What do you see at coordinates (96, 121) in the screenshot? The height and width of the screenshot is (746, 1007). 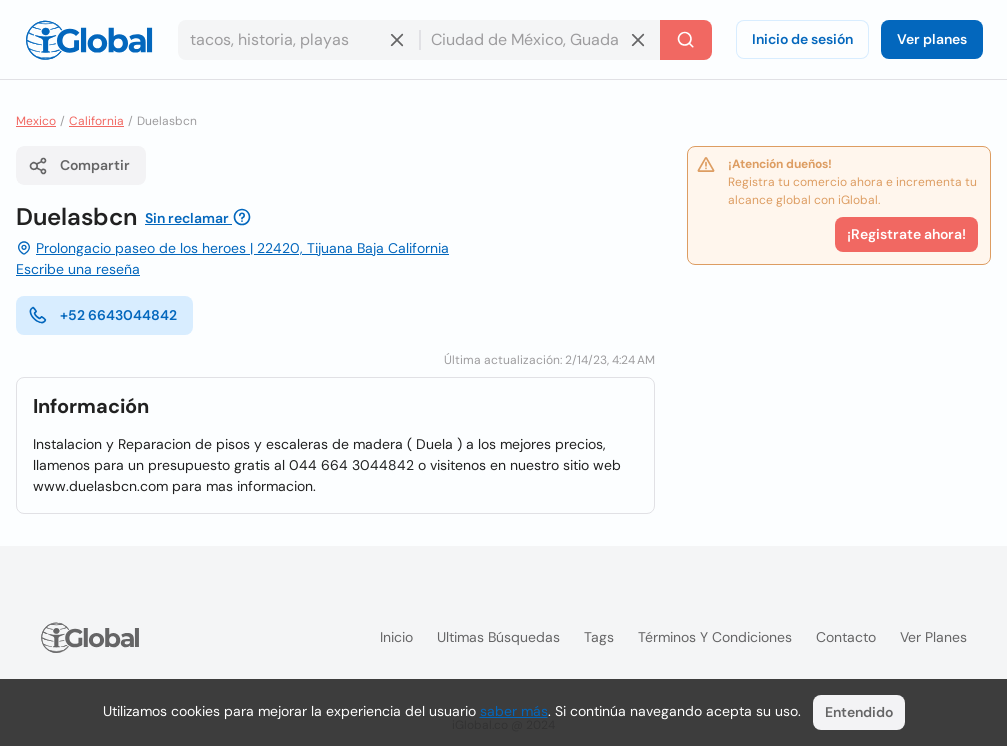 I see `California` at bounding box center [96, 121].